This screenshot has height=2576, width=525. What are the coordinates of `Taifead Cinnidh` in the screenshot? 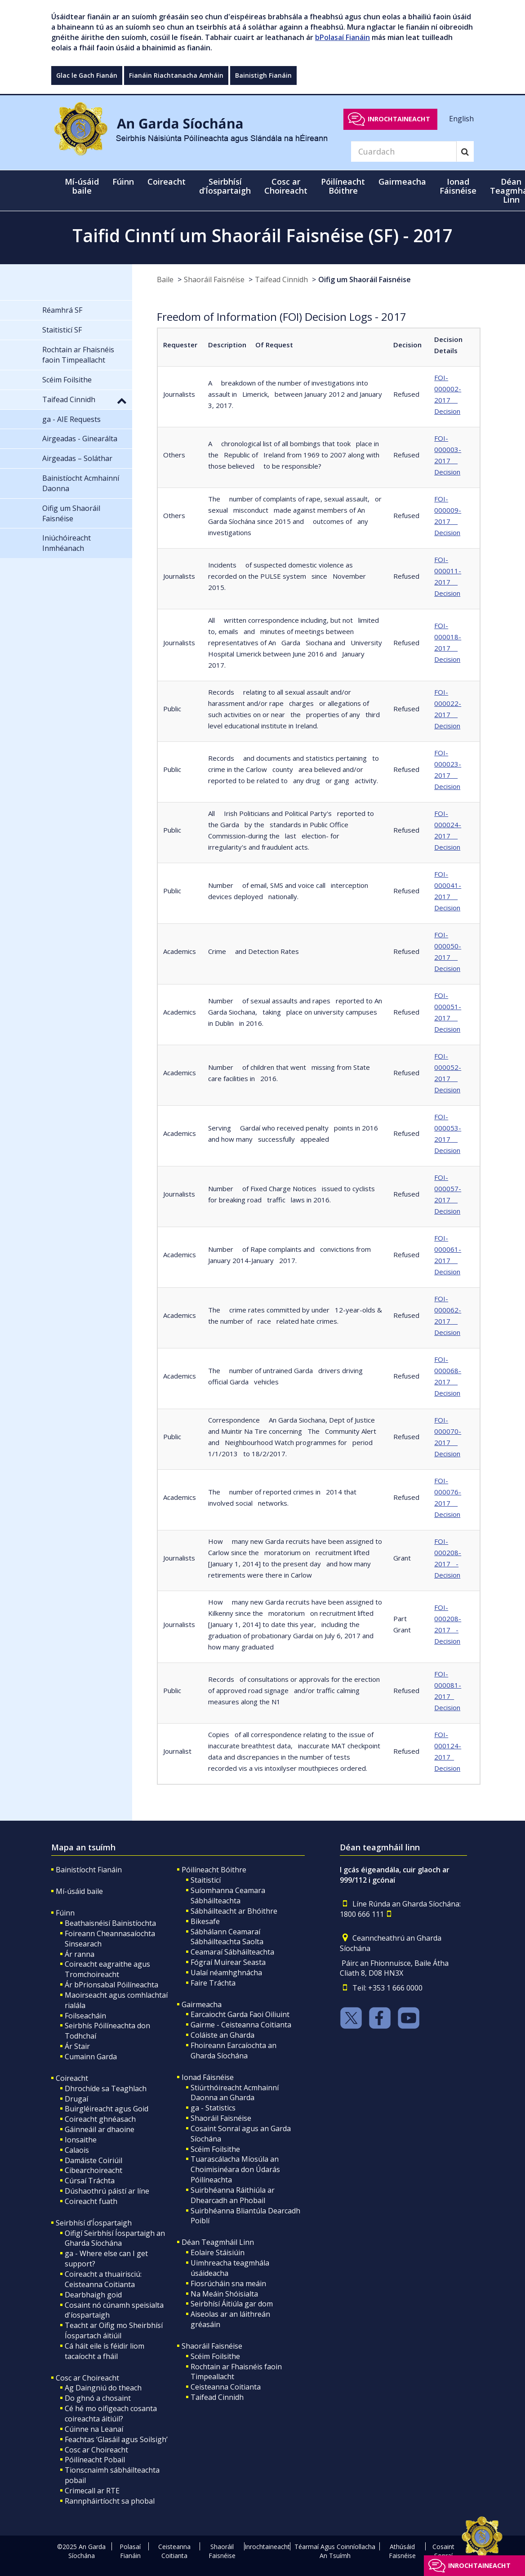 It's located at (281, 279).